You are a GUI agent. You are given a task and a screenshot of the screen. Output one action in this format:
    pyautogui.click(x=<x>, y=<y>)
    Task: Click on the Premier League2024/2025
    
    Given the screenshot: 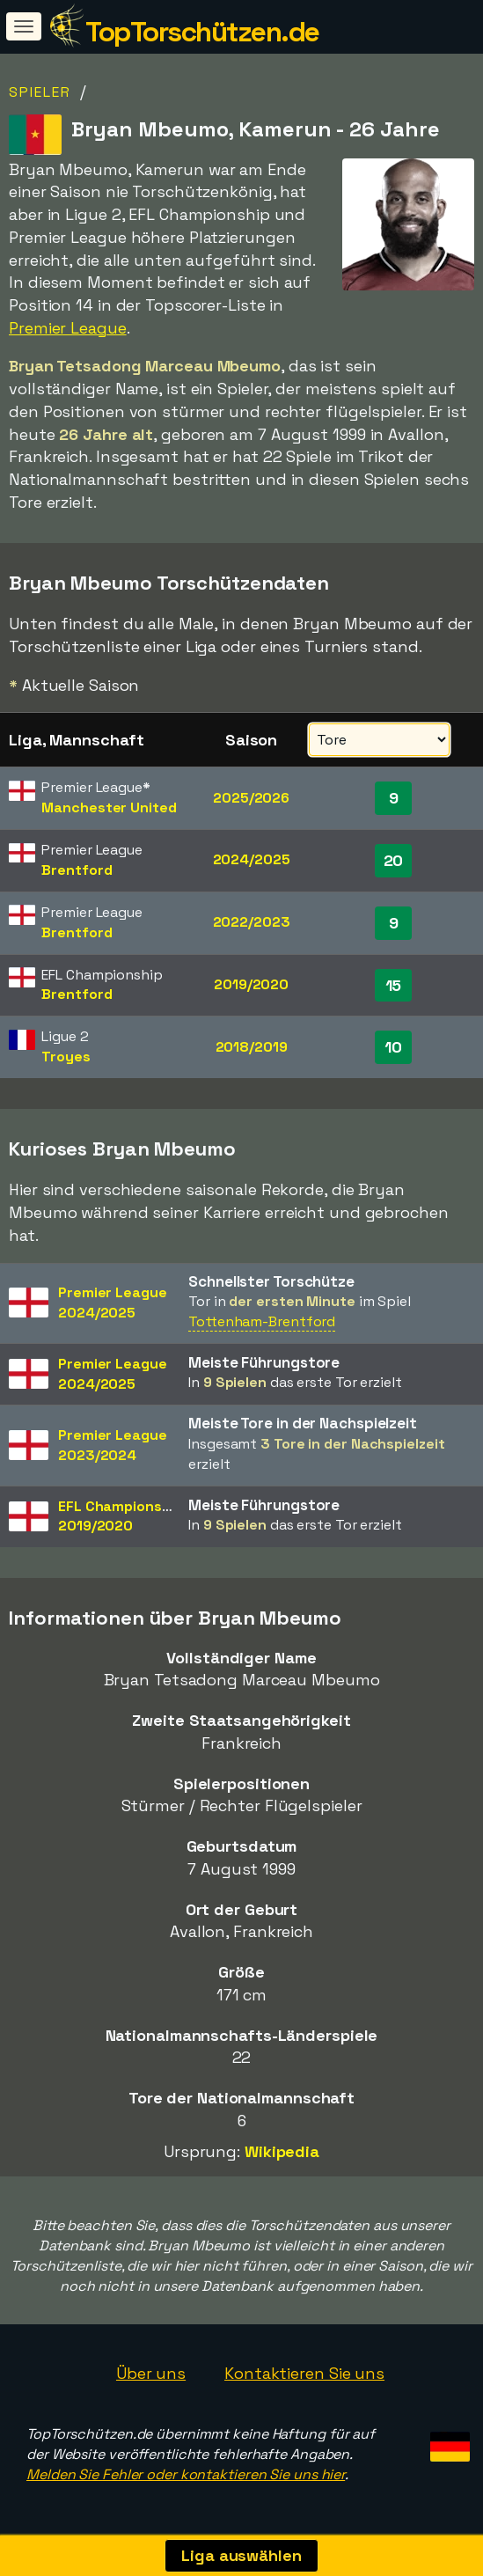 What is the action you would take?
    pyautogui.click(x=112, y=1302)
    